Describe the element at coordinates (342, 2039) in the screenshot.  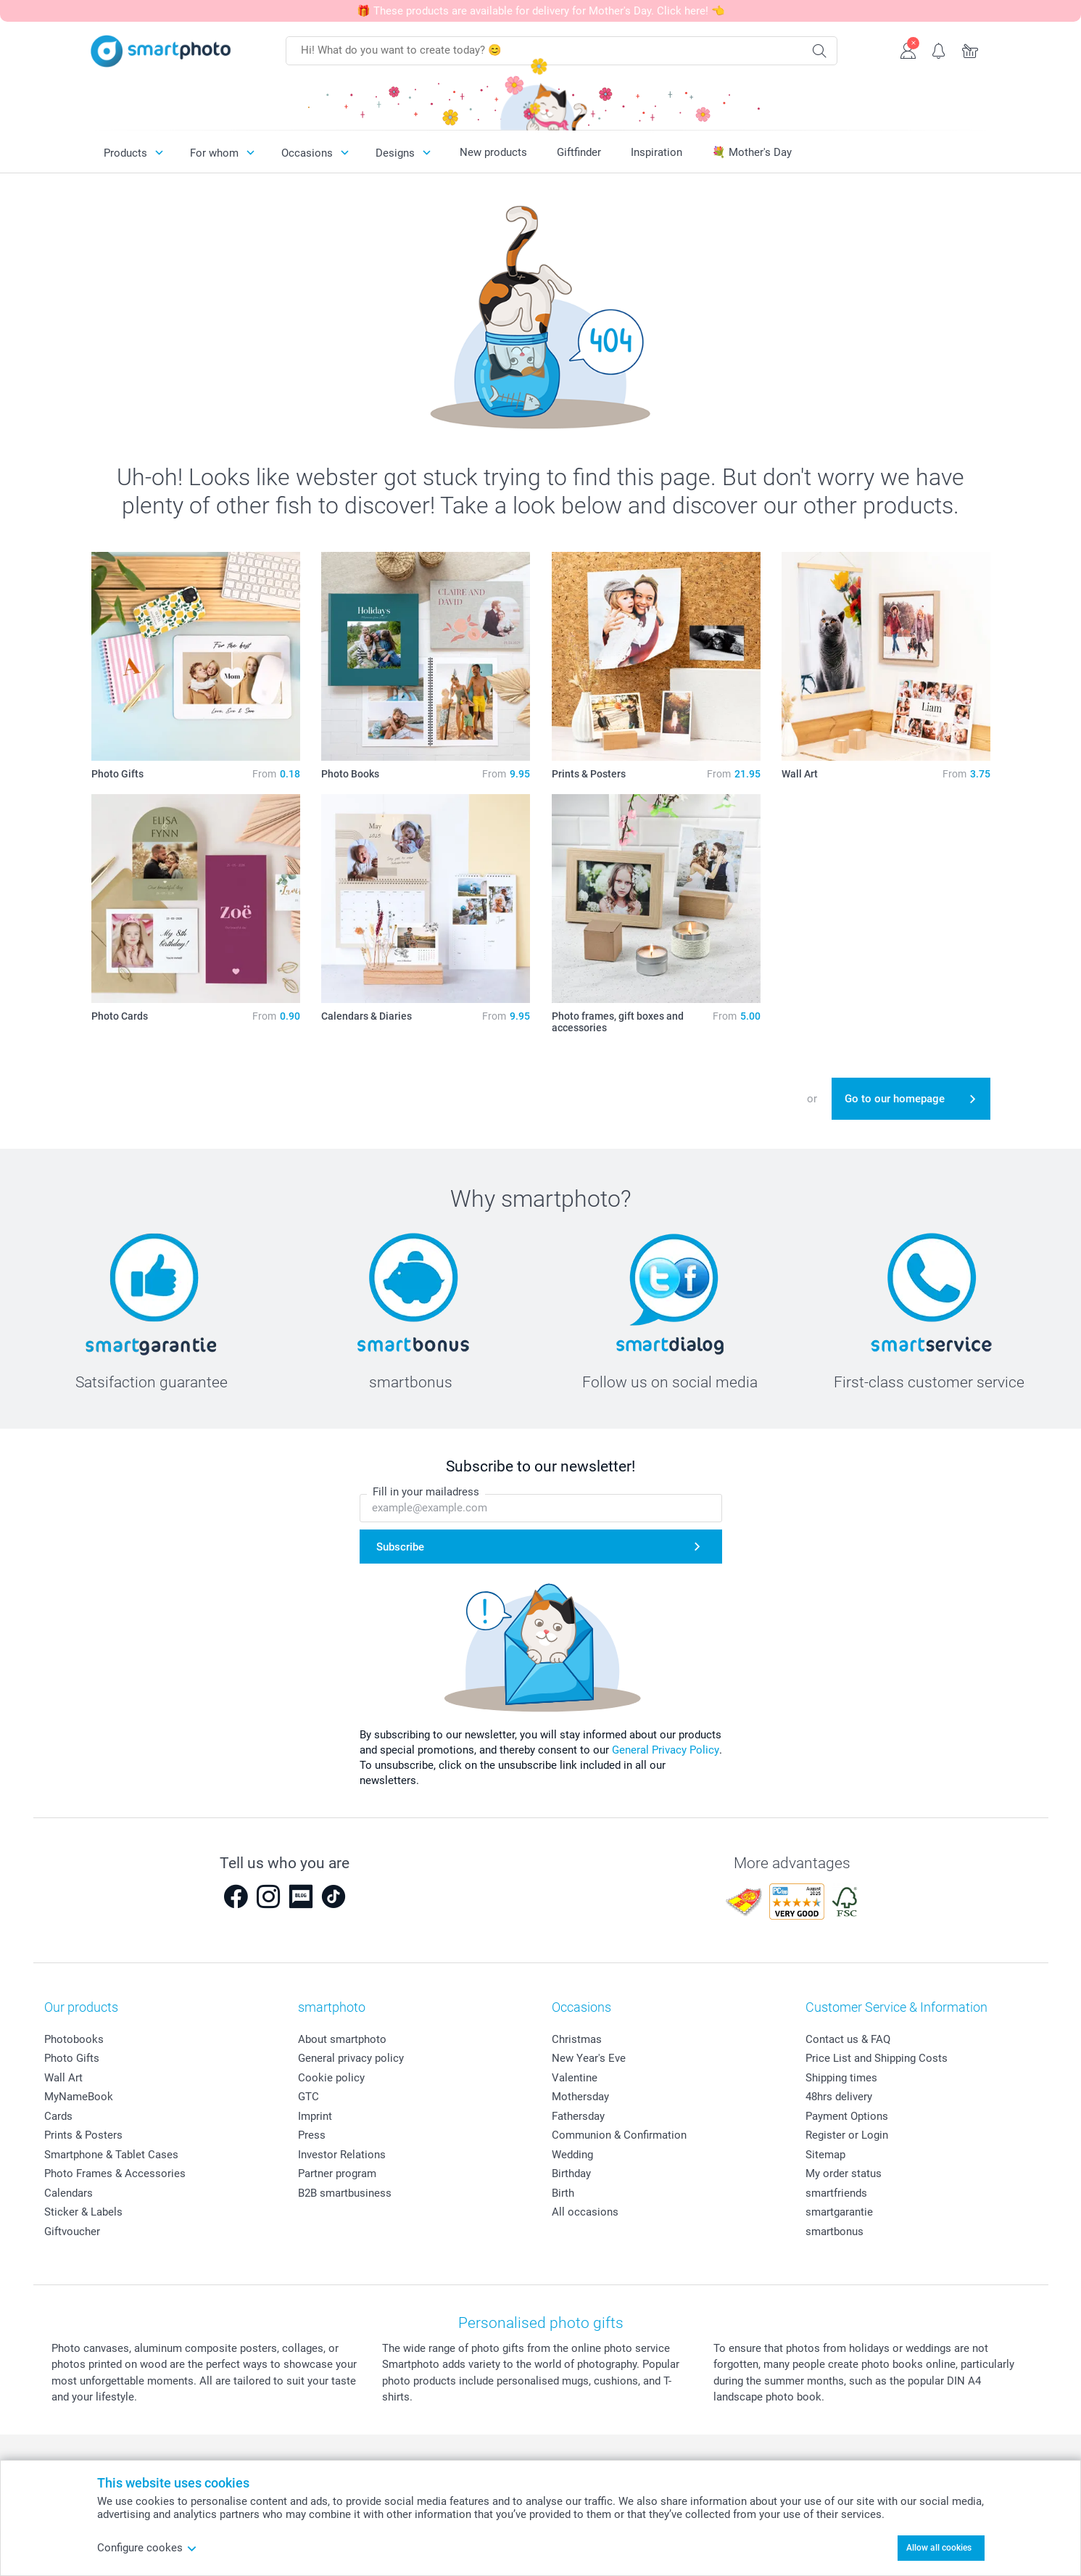
I see `About smartphoto` at that location.